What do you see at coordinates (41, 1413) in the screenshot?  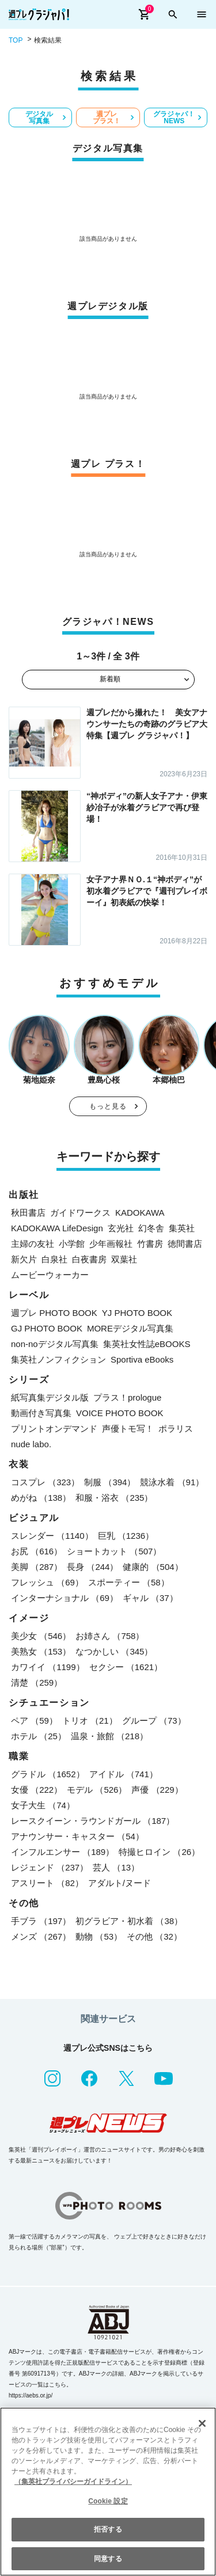 I see `動画付き写真集` at bounding box center [41, 1413].